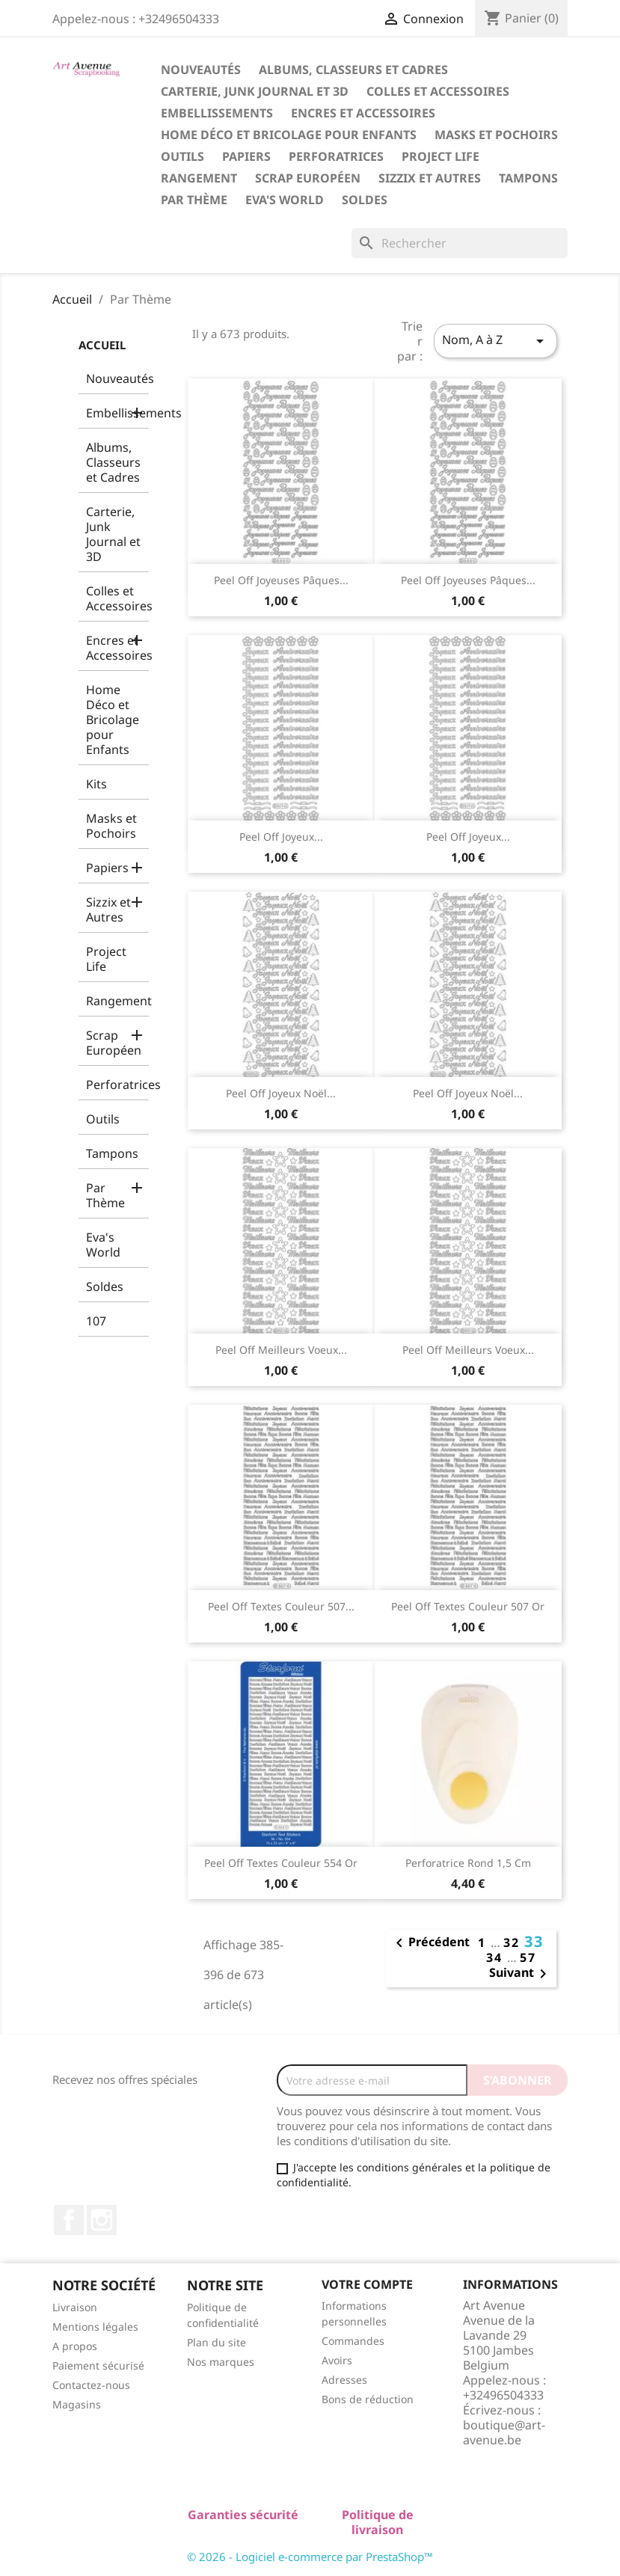  Describe the element at coordinates (220, 2362) in the screenshot. I see `Nos marques` at that location.